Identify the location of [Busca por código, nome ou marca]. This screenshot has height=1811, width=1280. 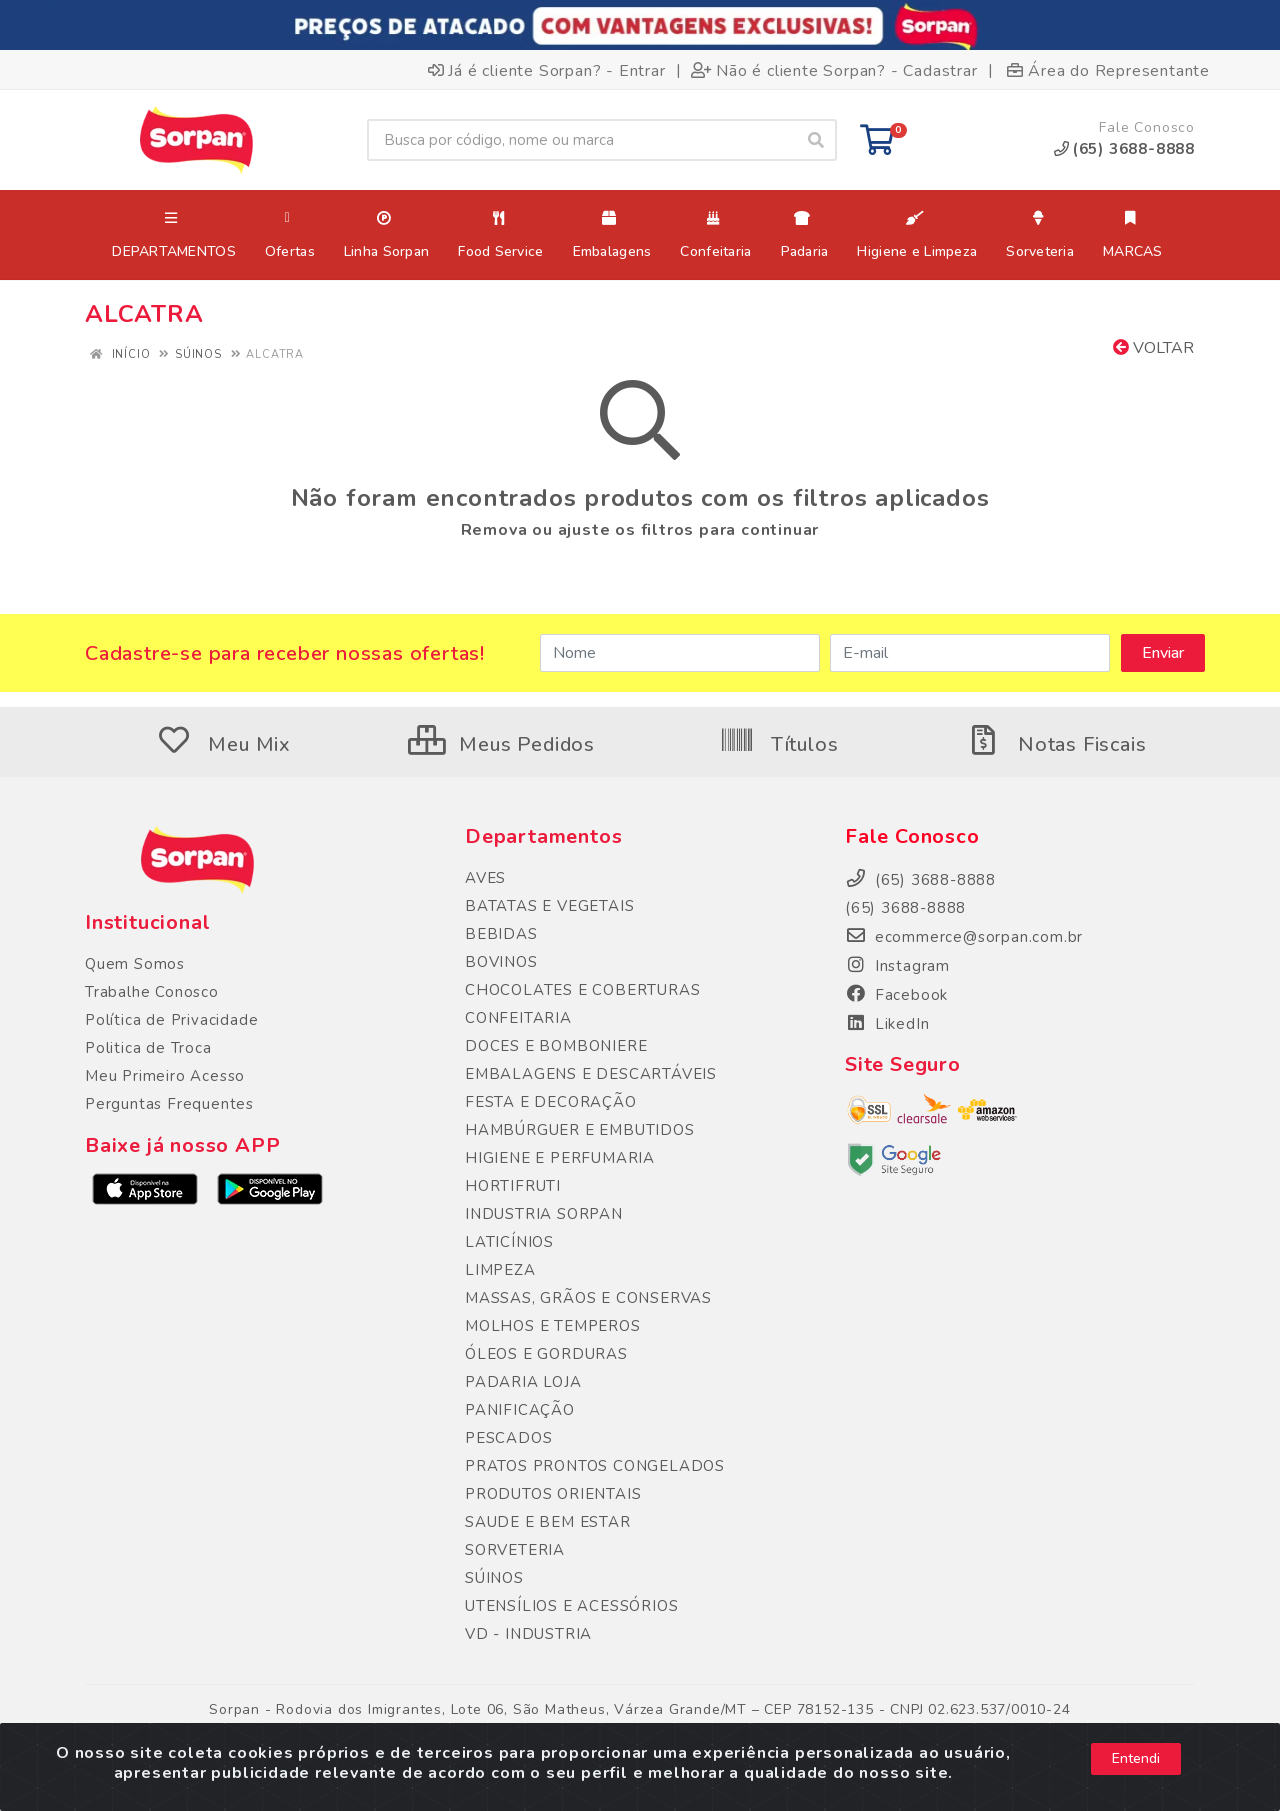
(581, 140).